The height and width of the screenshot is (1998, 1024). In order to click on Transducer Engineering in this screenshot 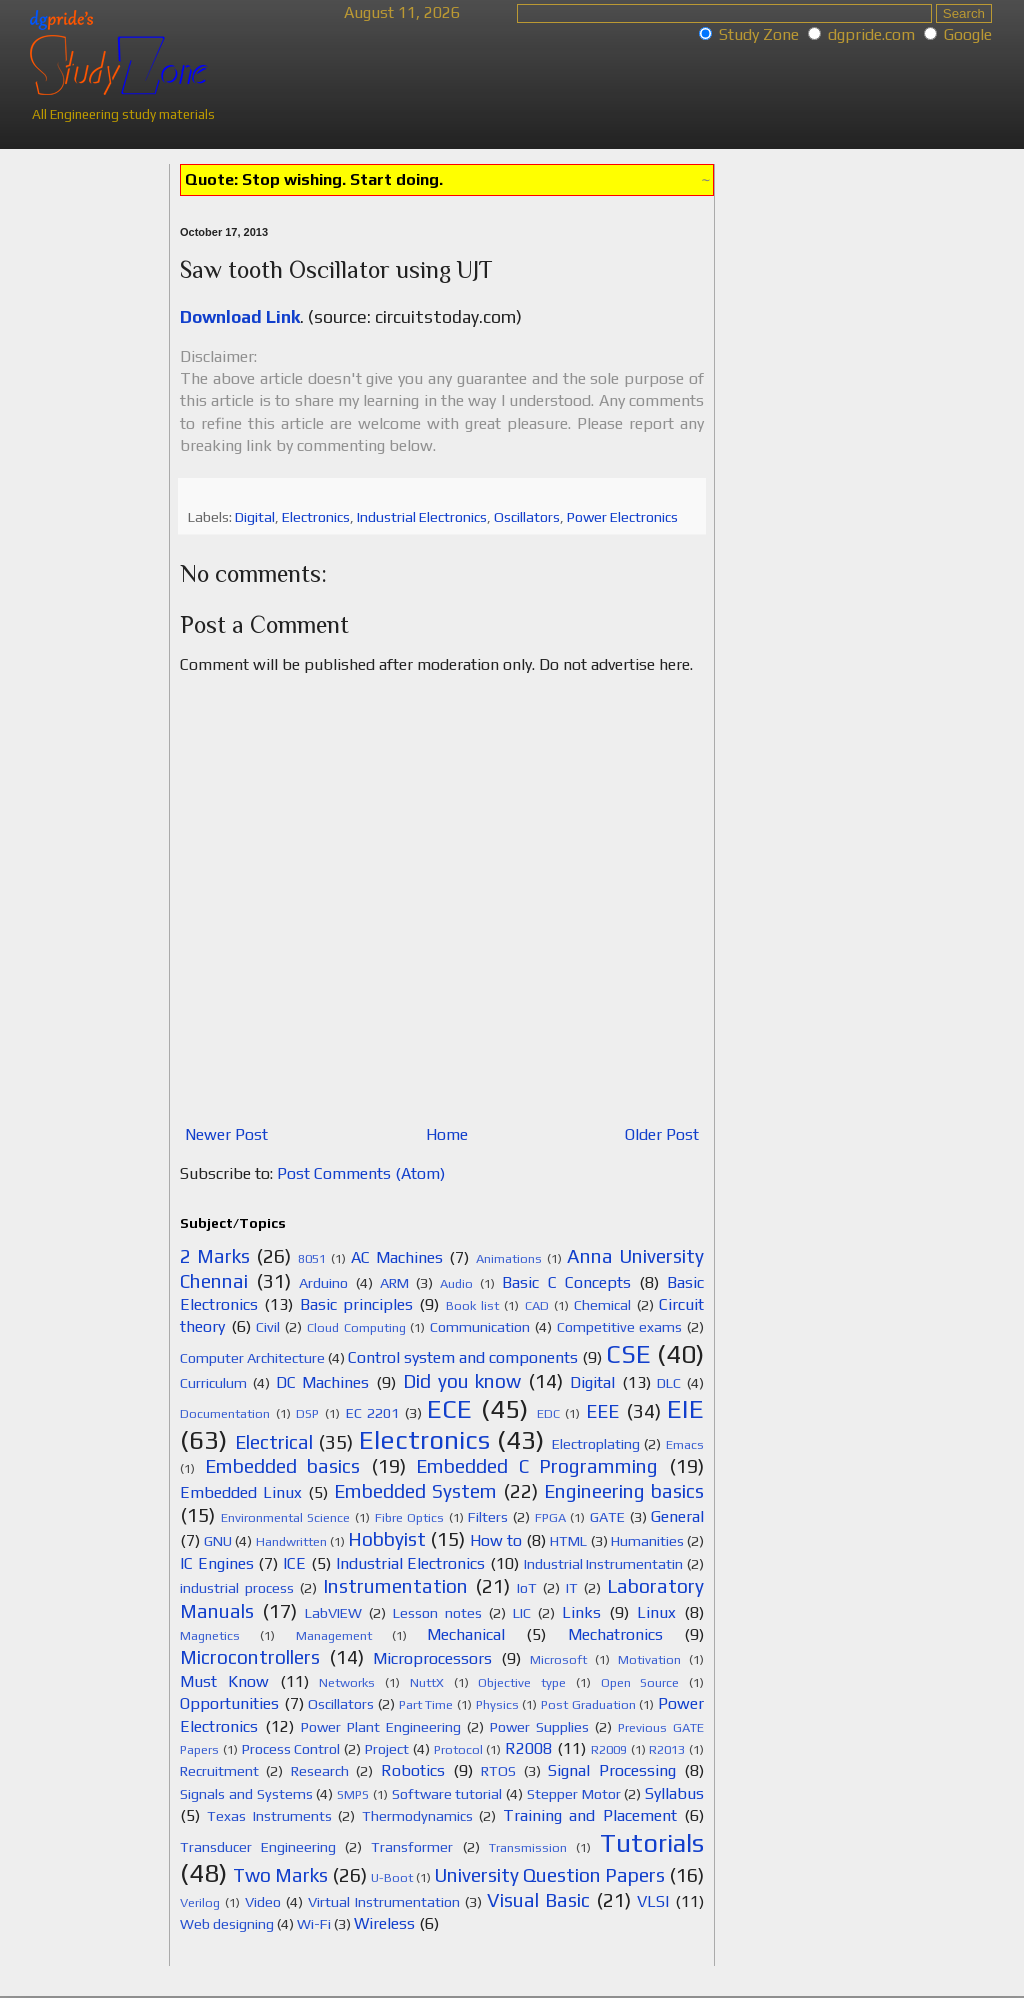, I will do `click(258, 1847)`.